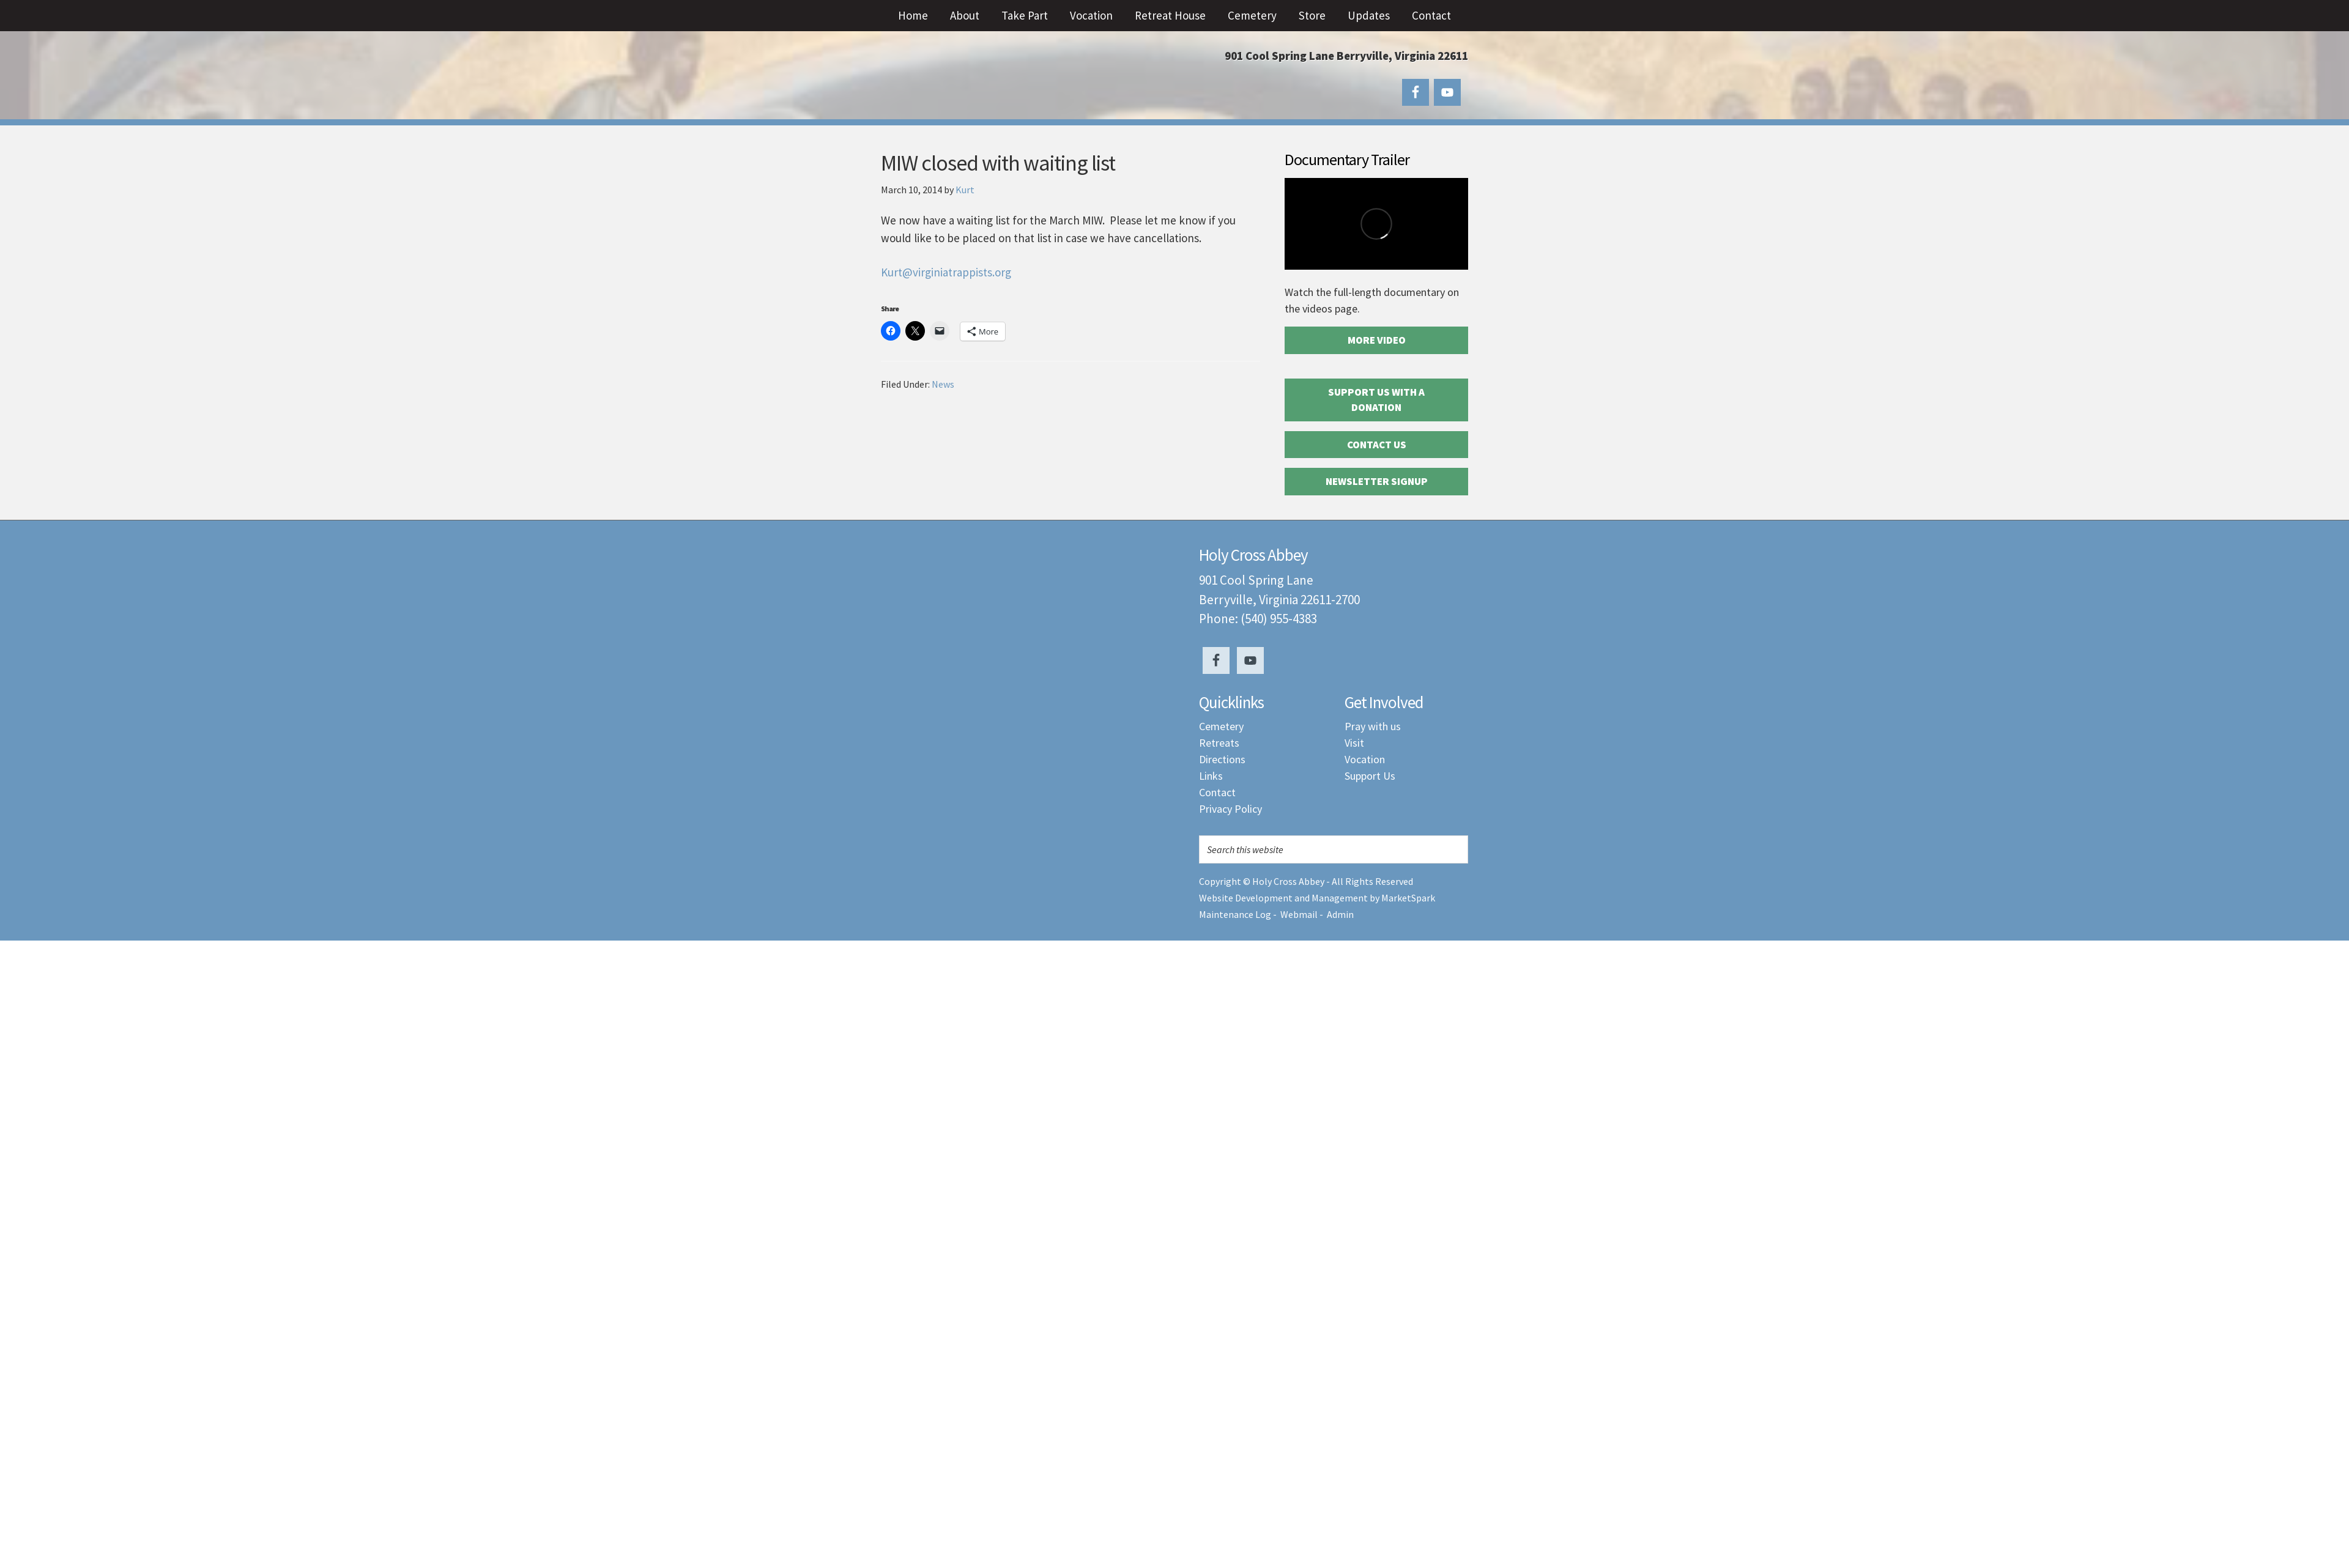  I want to click on Privacy Policy, so click(1230, 809).